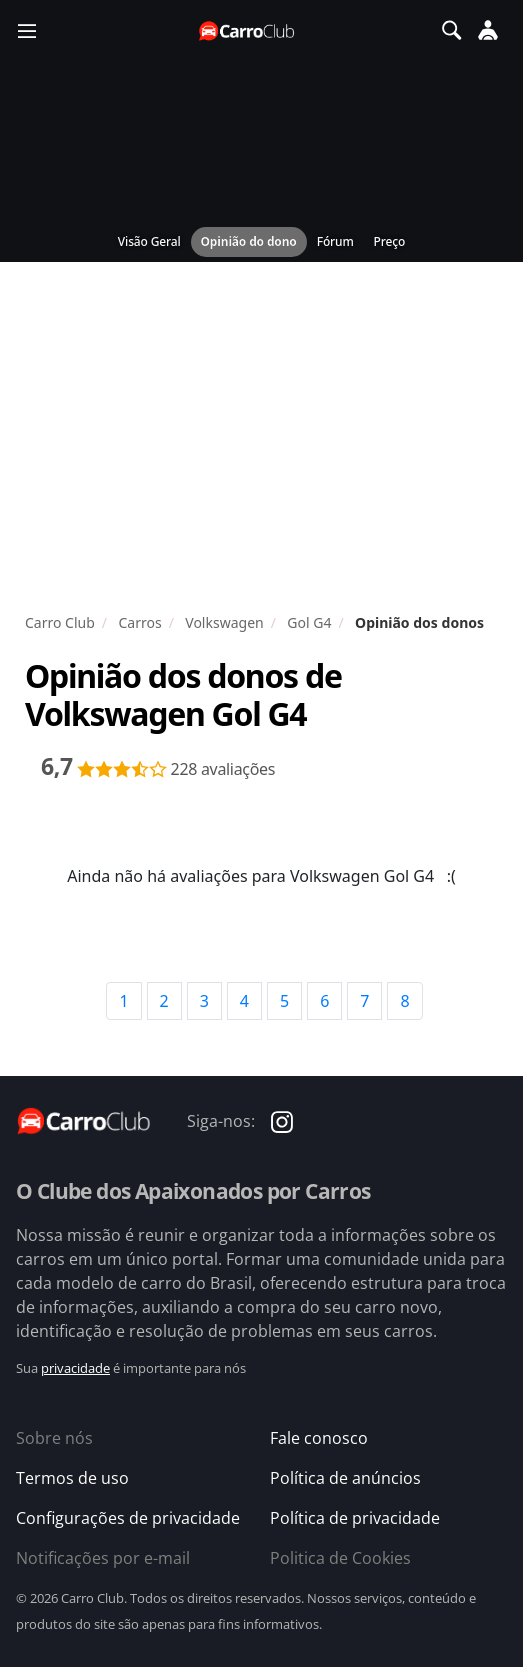  Describe the element at coordinates (390, 241) in the screenshot. I see `Preço` at that location.